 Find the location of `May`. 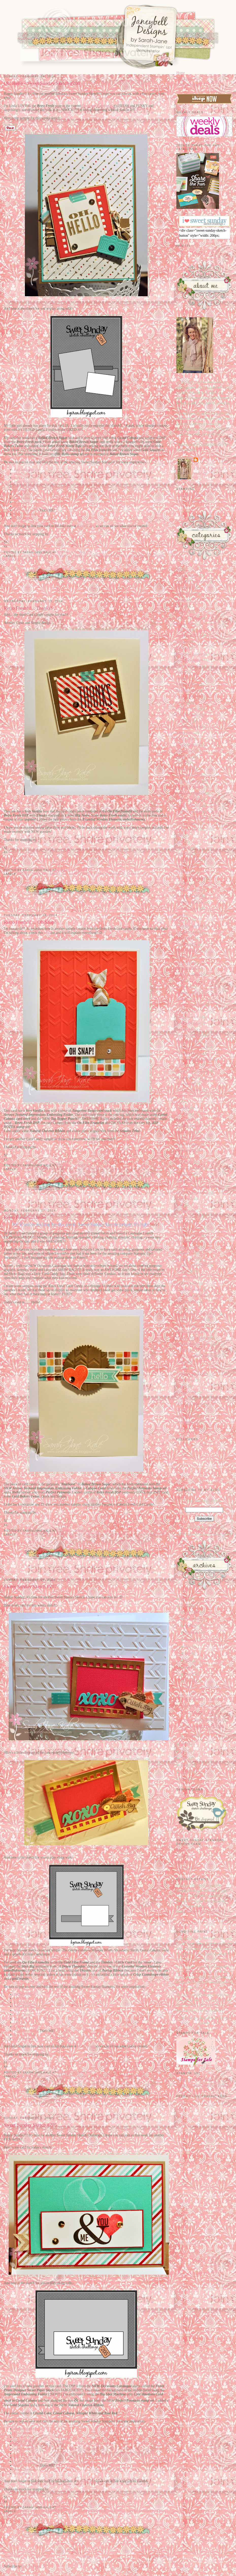

May is located at coordinates (188, 1660).